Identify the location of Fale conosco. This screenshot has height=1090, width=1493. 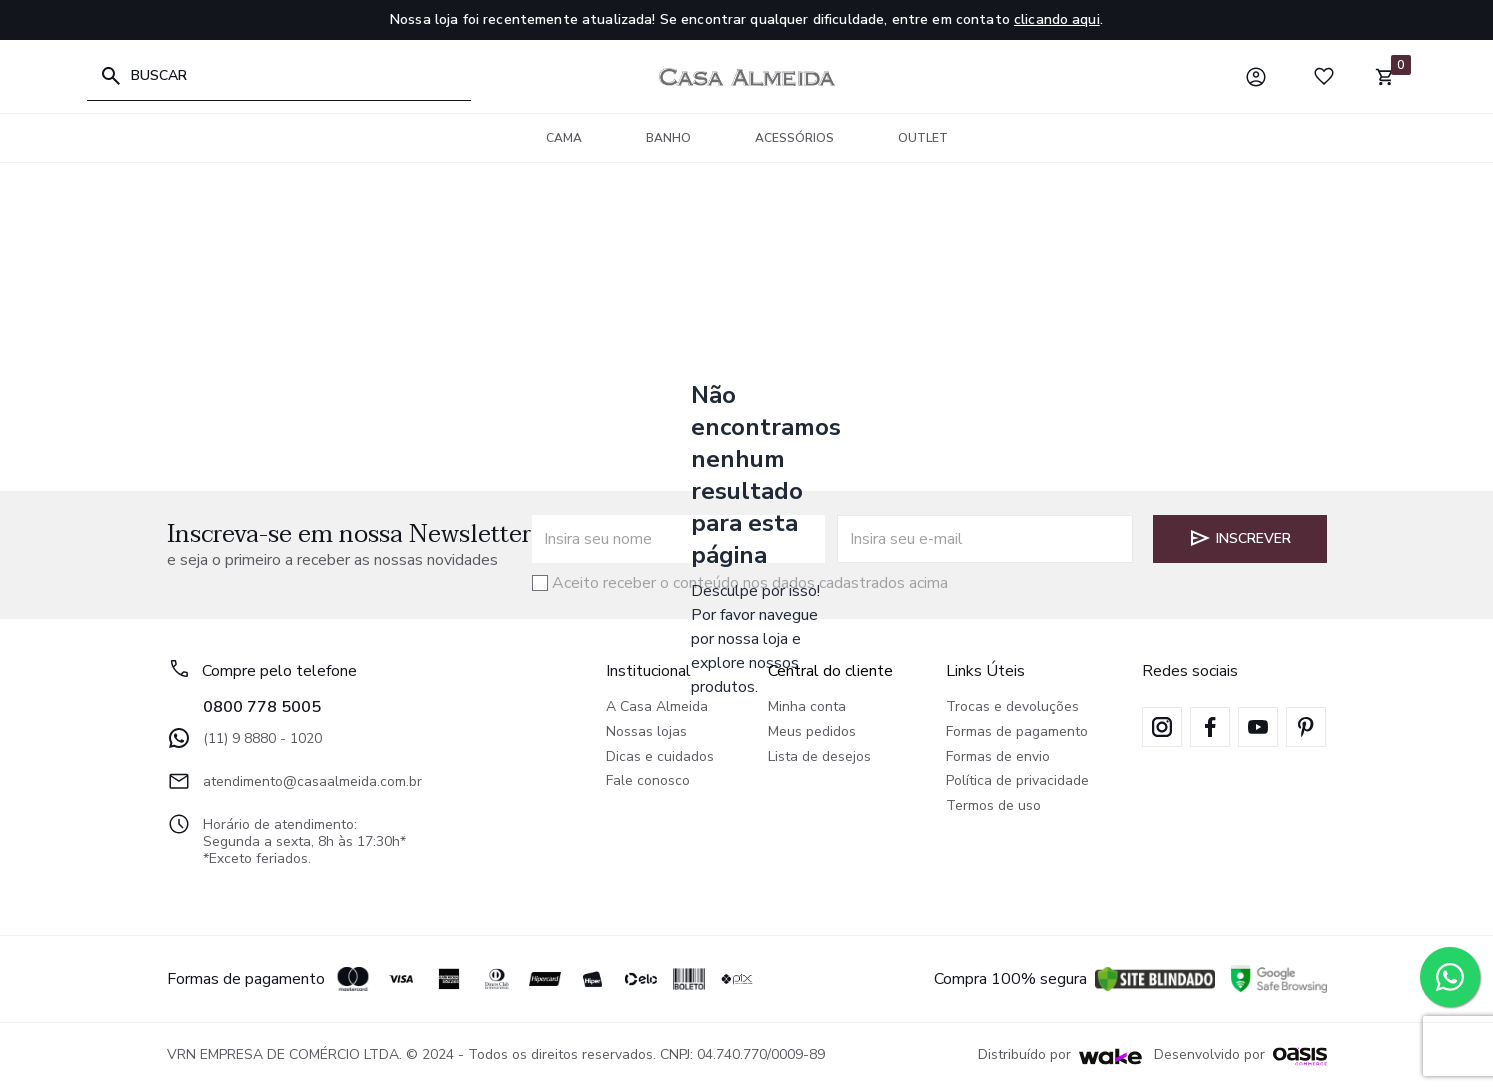
(648, 781).